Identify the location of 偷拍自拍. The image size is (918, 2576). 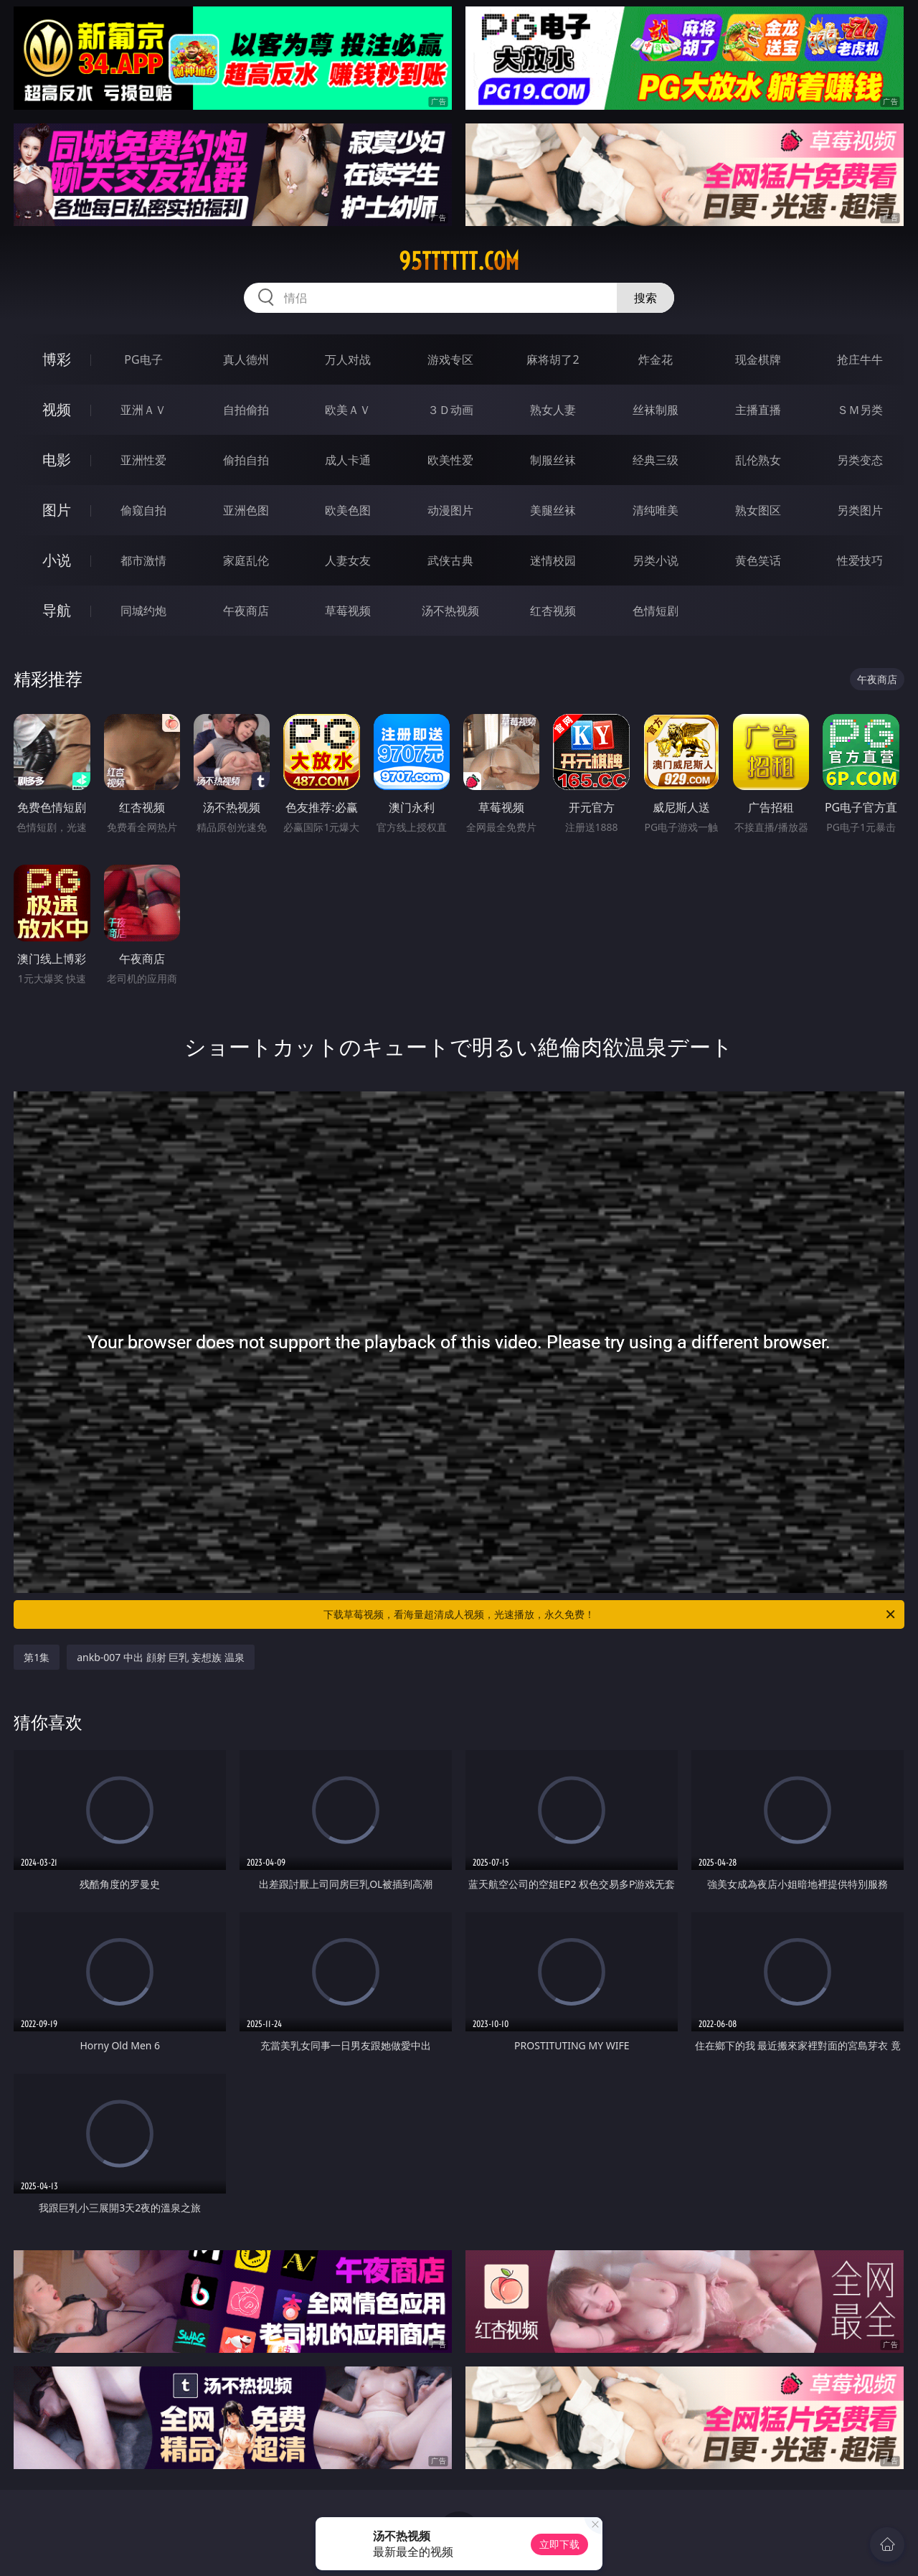
(246, 460).